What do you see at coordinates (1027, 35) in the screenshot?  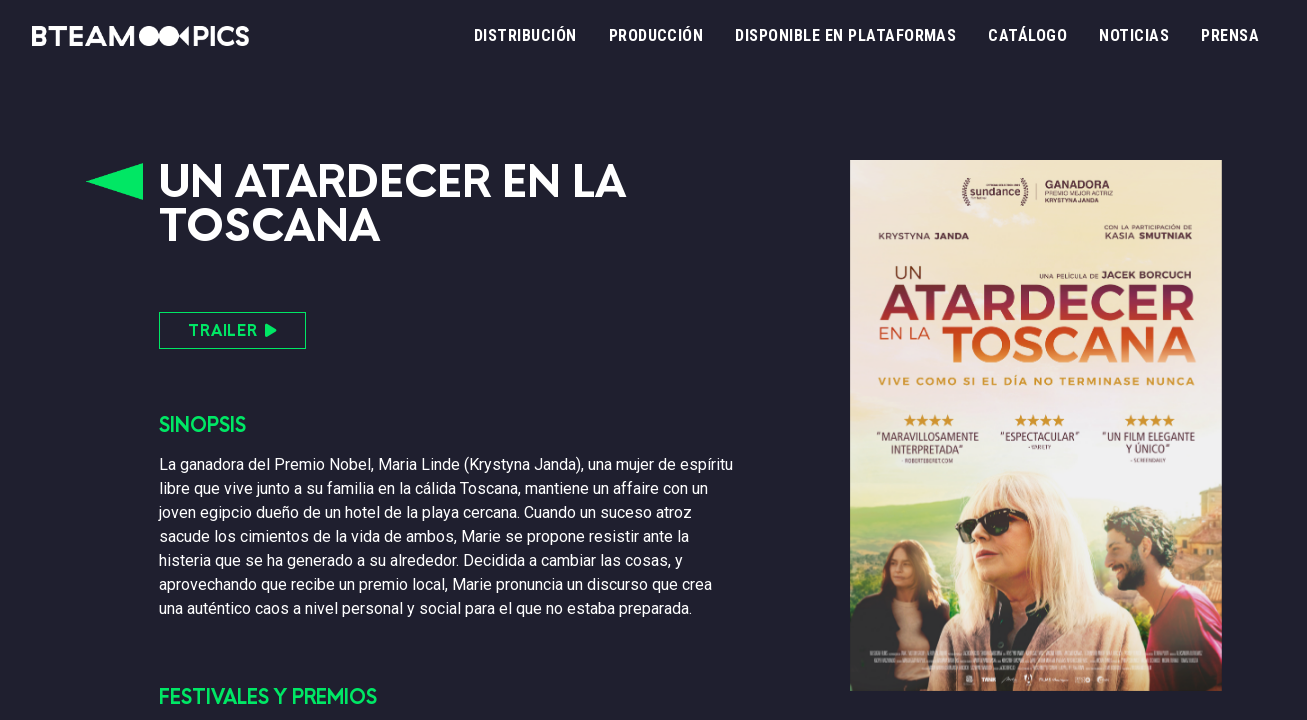 I see `Catálogo` at bounding box center [1027, 35].